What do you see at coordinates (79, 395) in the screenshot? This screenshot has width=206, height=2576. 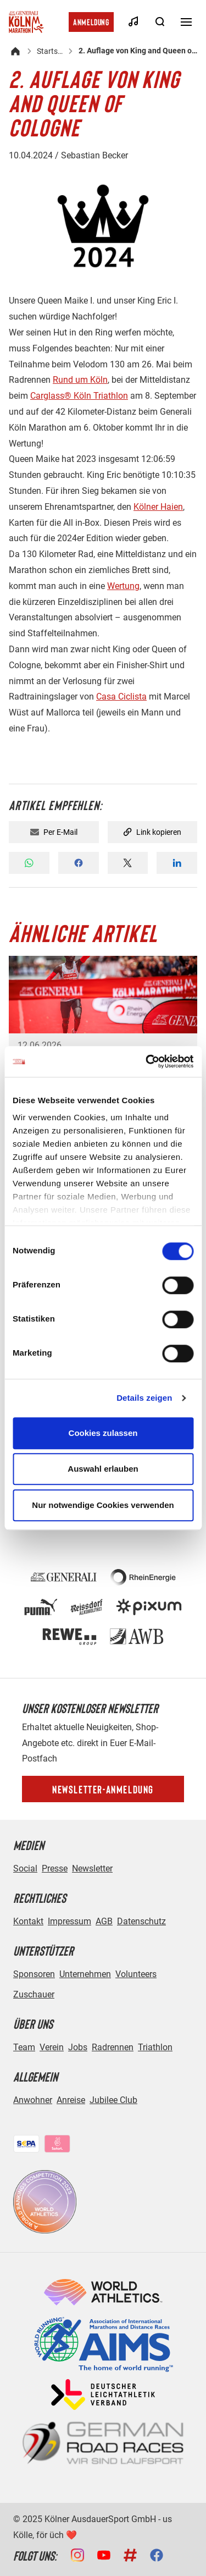 I see `Carglass® Köln Triathlon` at bounding box center [79, 395].